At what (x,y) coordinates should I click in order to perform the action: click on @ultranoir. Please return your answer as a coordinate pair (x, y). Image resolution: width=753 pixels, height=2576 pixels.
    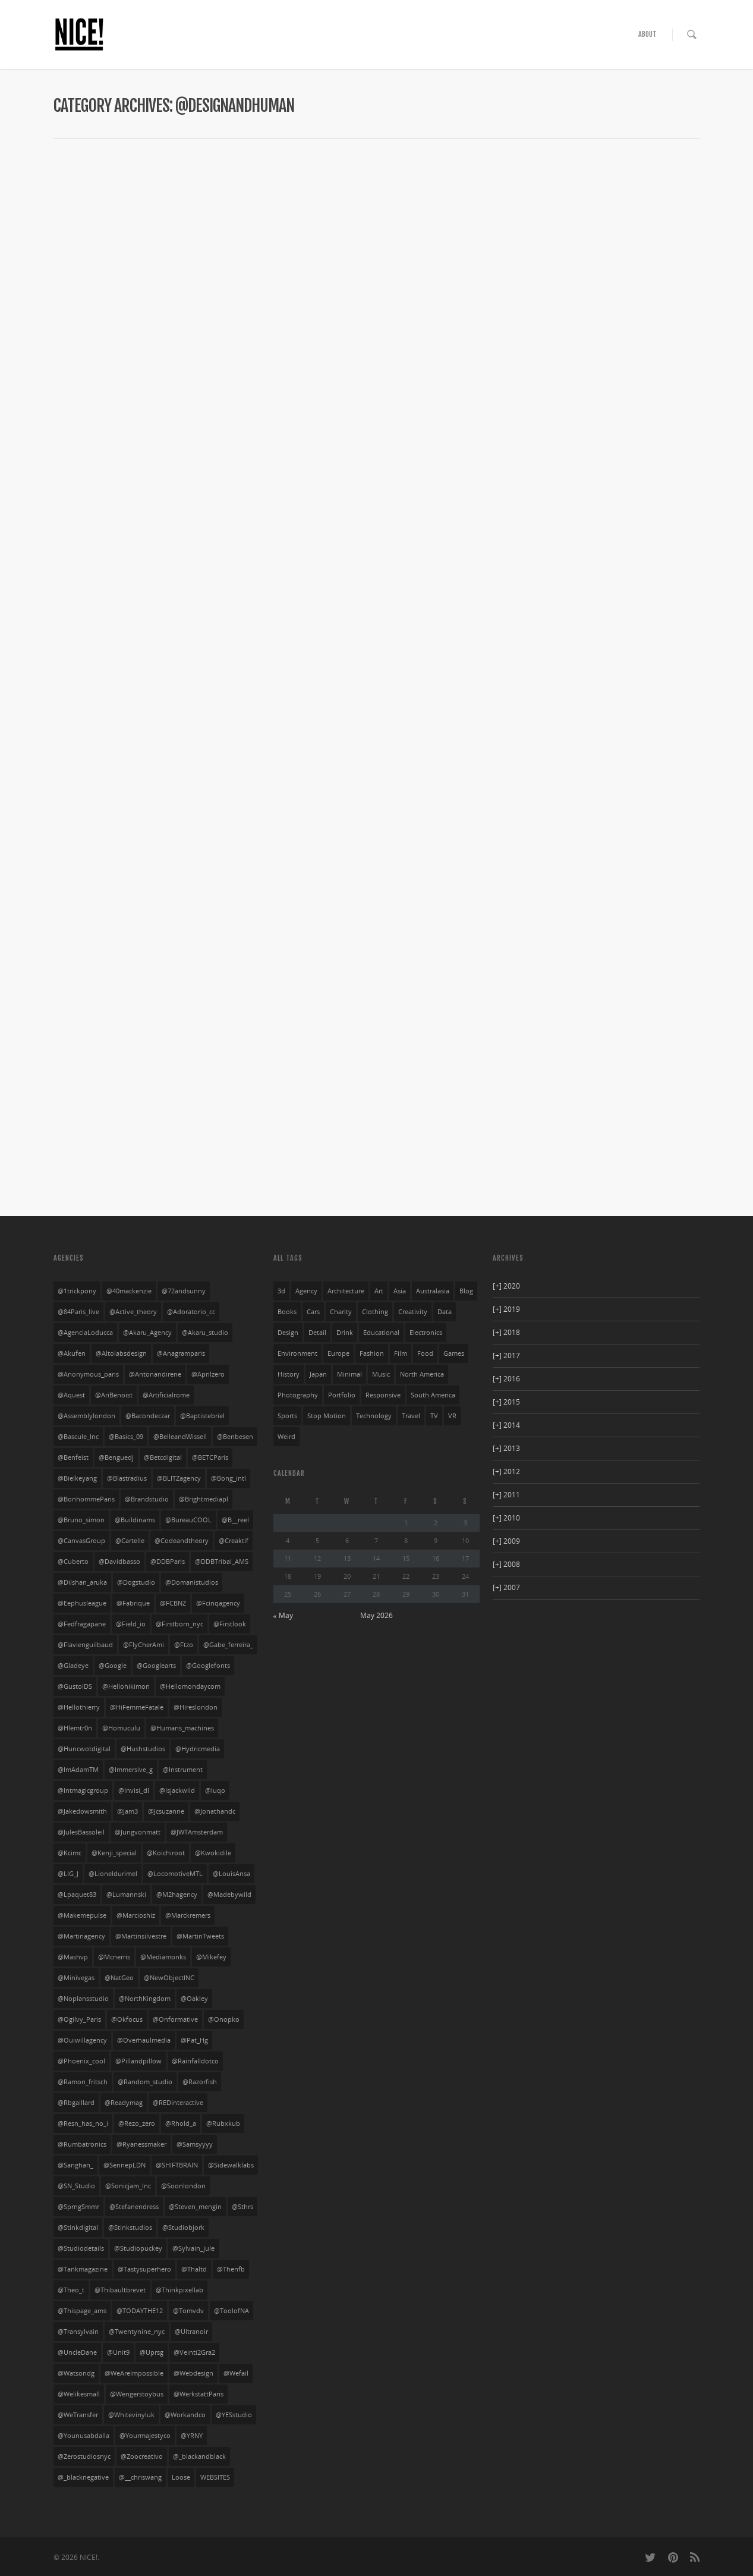
    Looking at the image, I should click on (191, 2331).